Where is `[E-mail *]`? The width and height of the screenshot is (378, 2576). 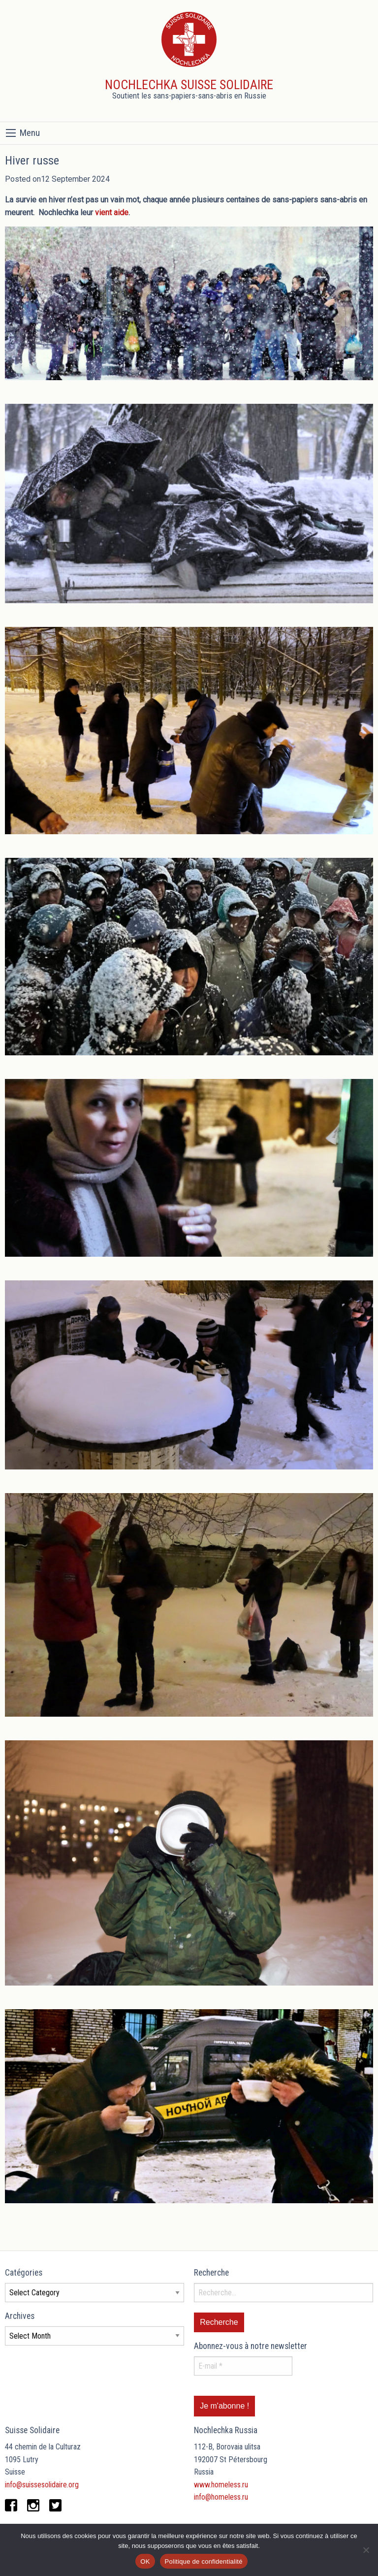
[E-mail *] is located at coordinates (243, 2366).